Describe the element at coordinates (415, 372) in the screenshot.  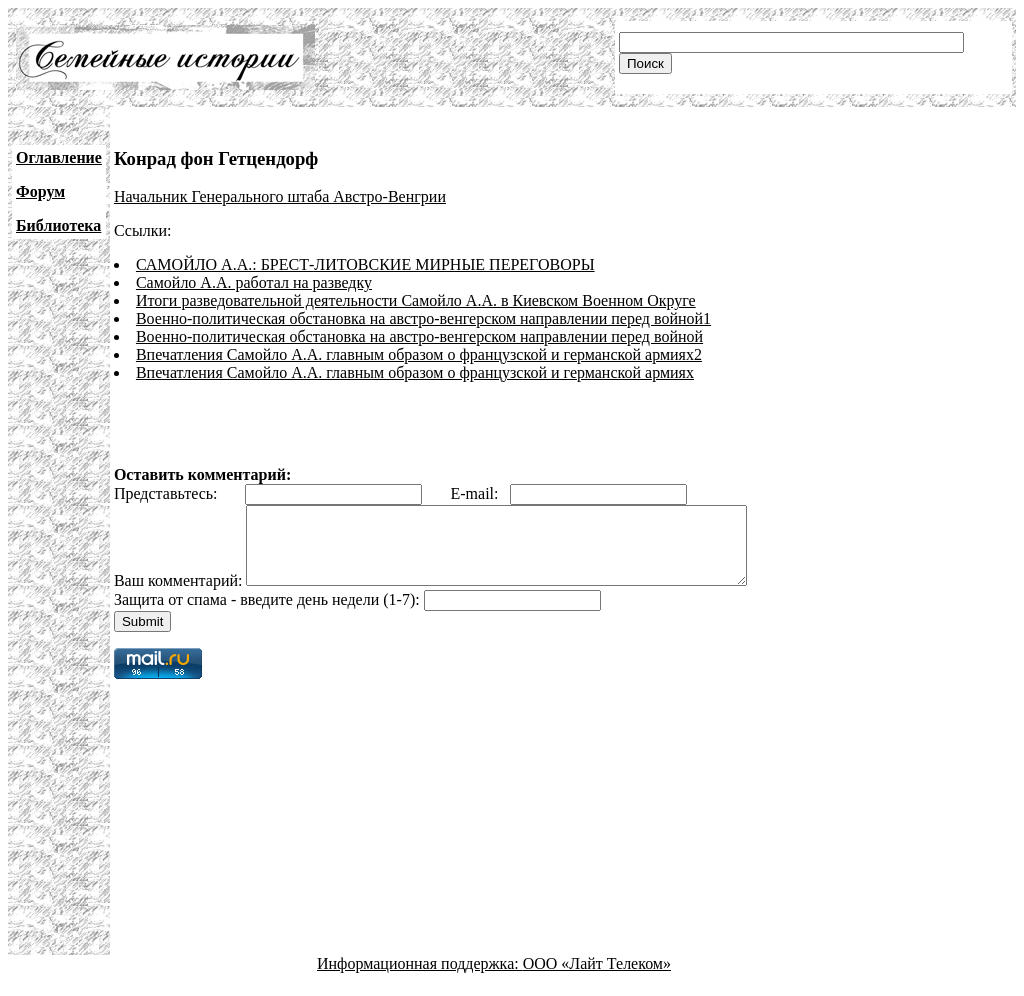
I see `Впечатления Самойло А.А. главным образом о французской и германской армиях` at that location.